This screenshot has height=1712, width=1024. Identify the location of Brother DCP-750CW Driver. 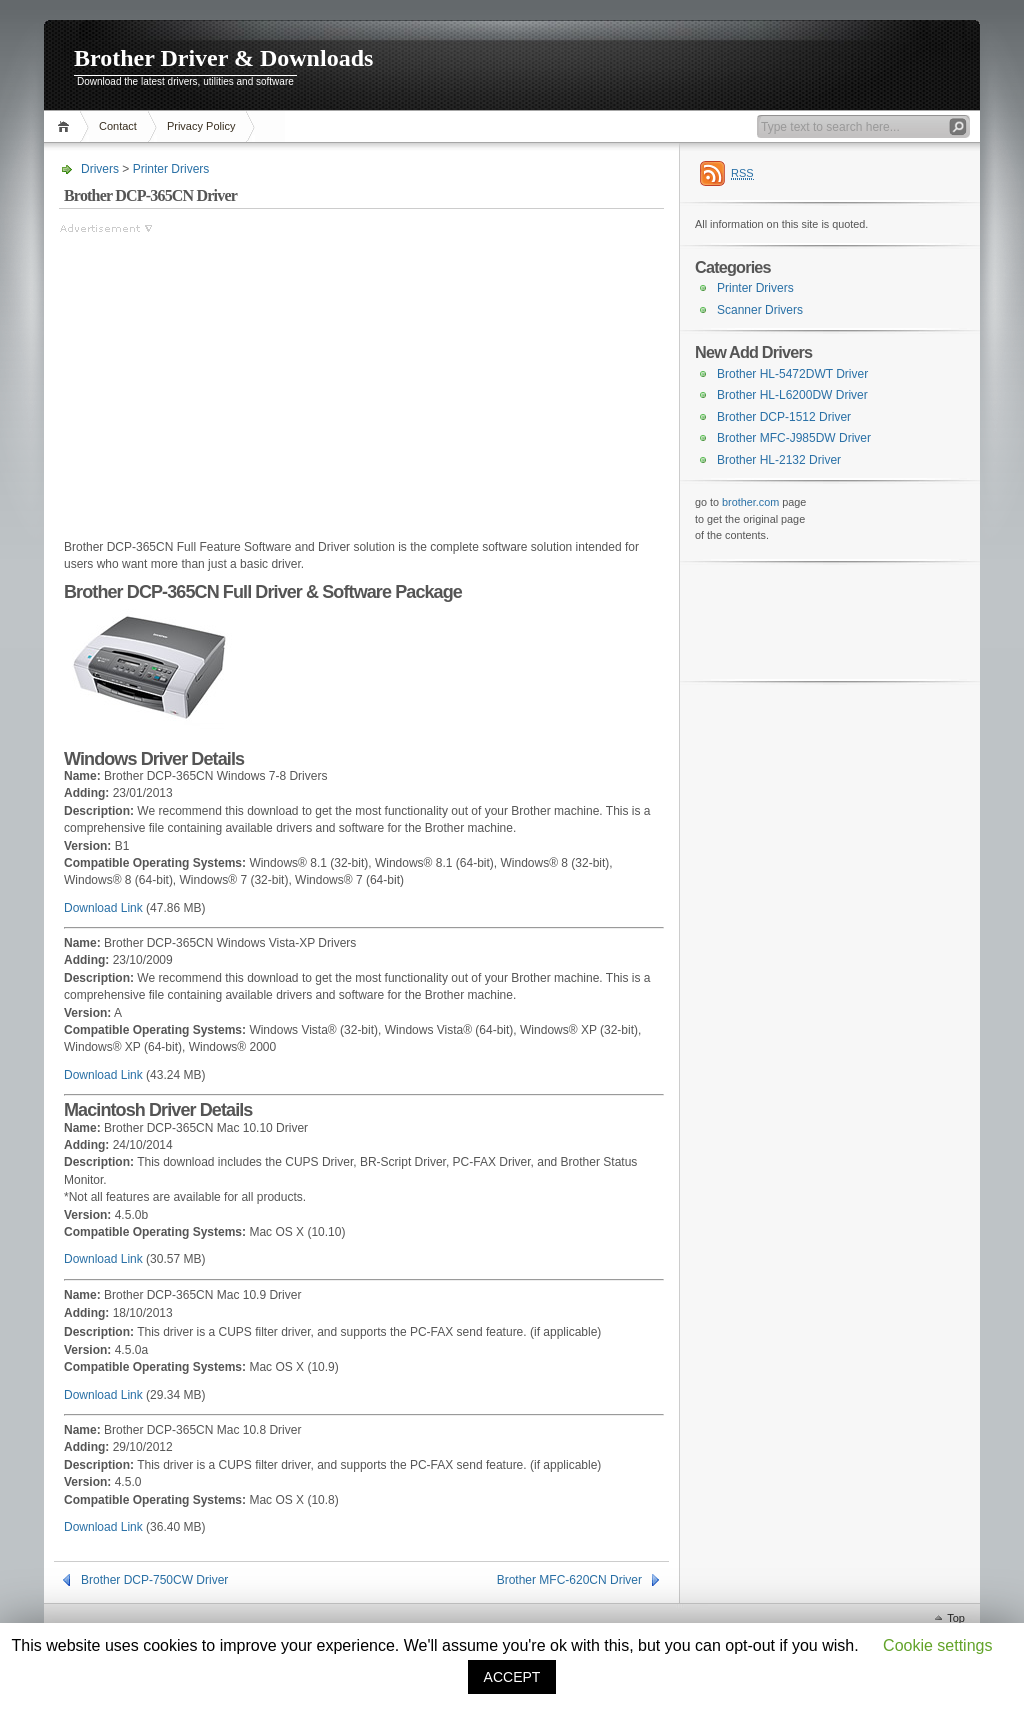
(154, 1580).